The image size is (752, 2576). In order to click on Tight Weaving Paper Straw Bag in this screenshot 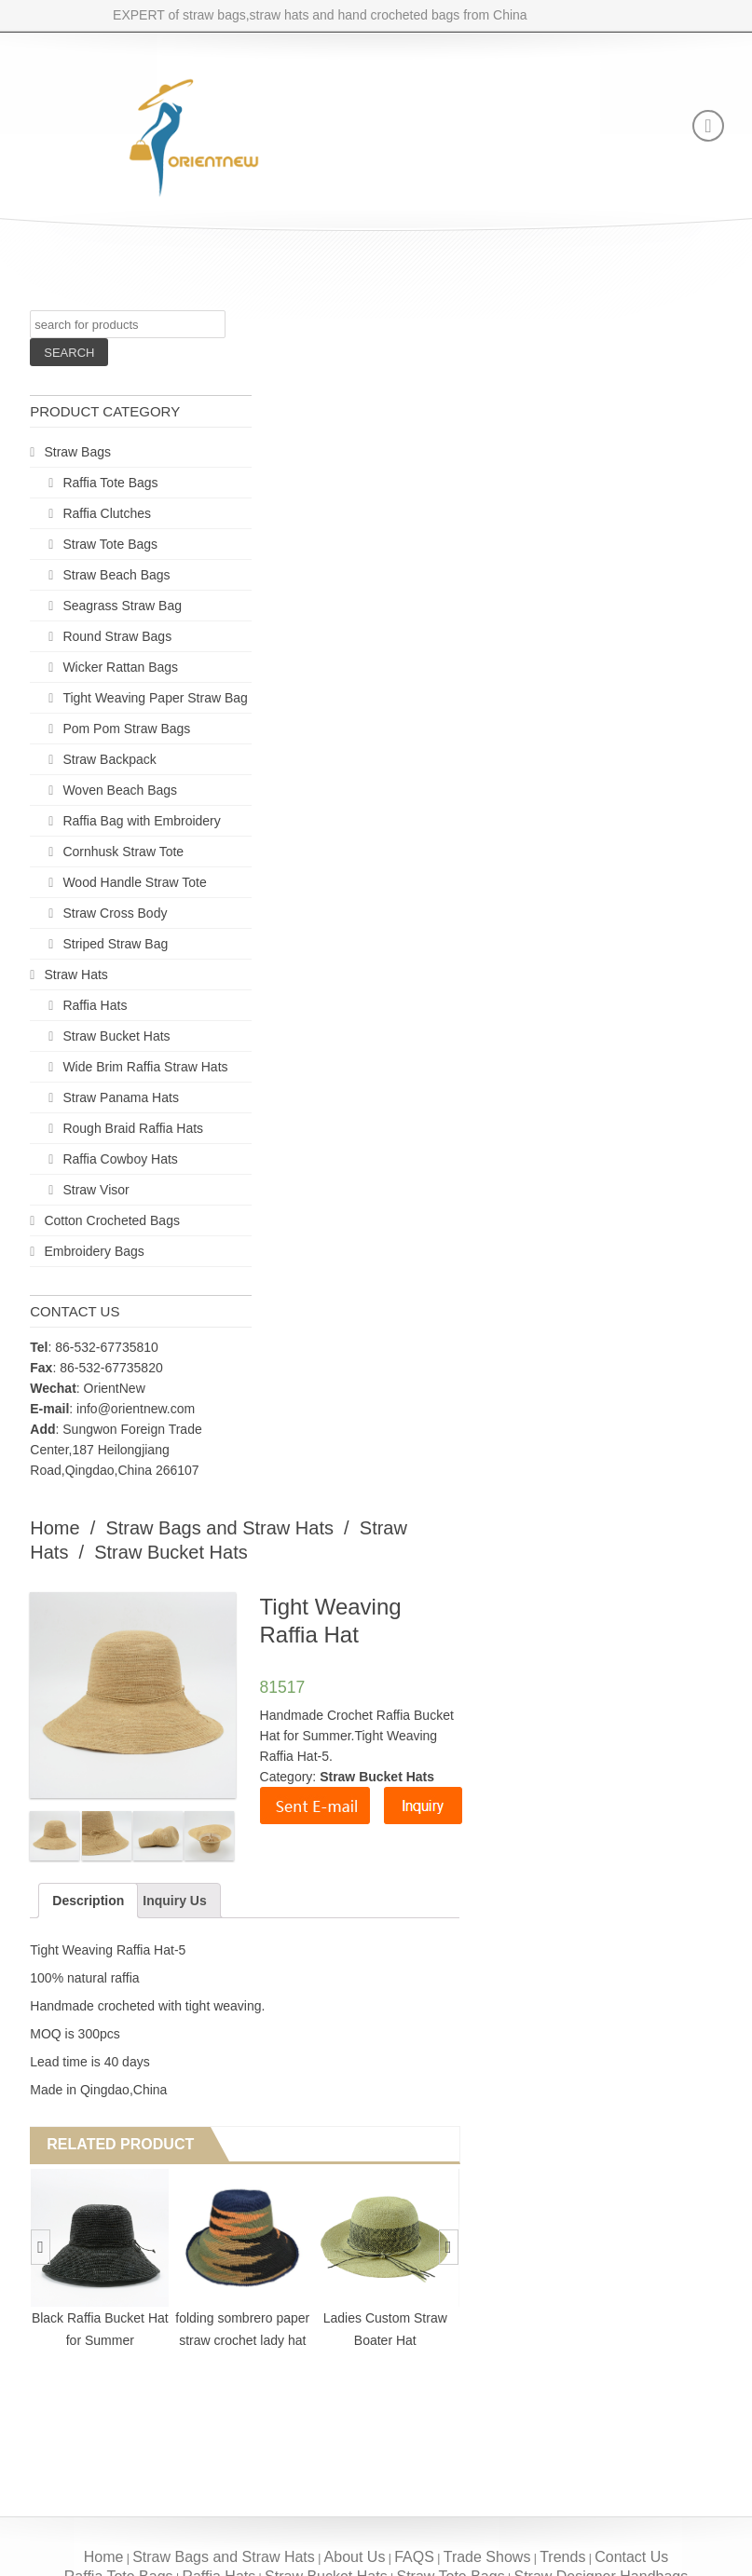, I will do `click(154, 697)`.